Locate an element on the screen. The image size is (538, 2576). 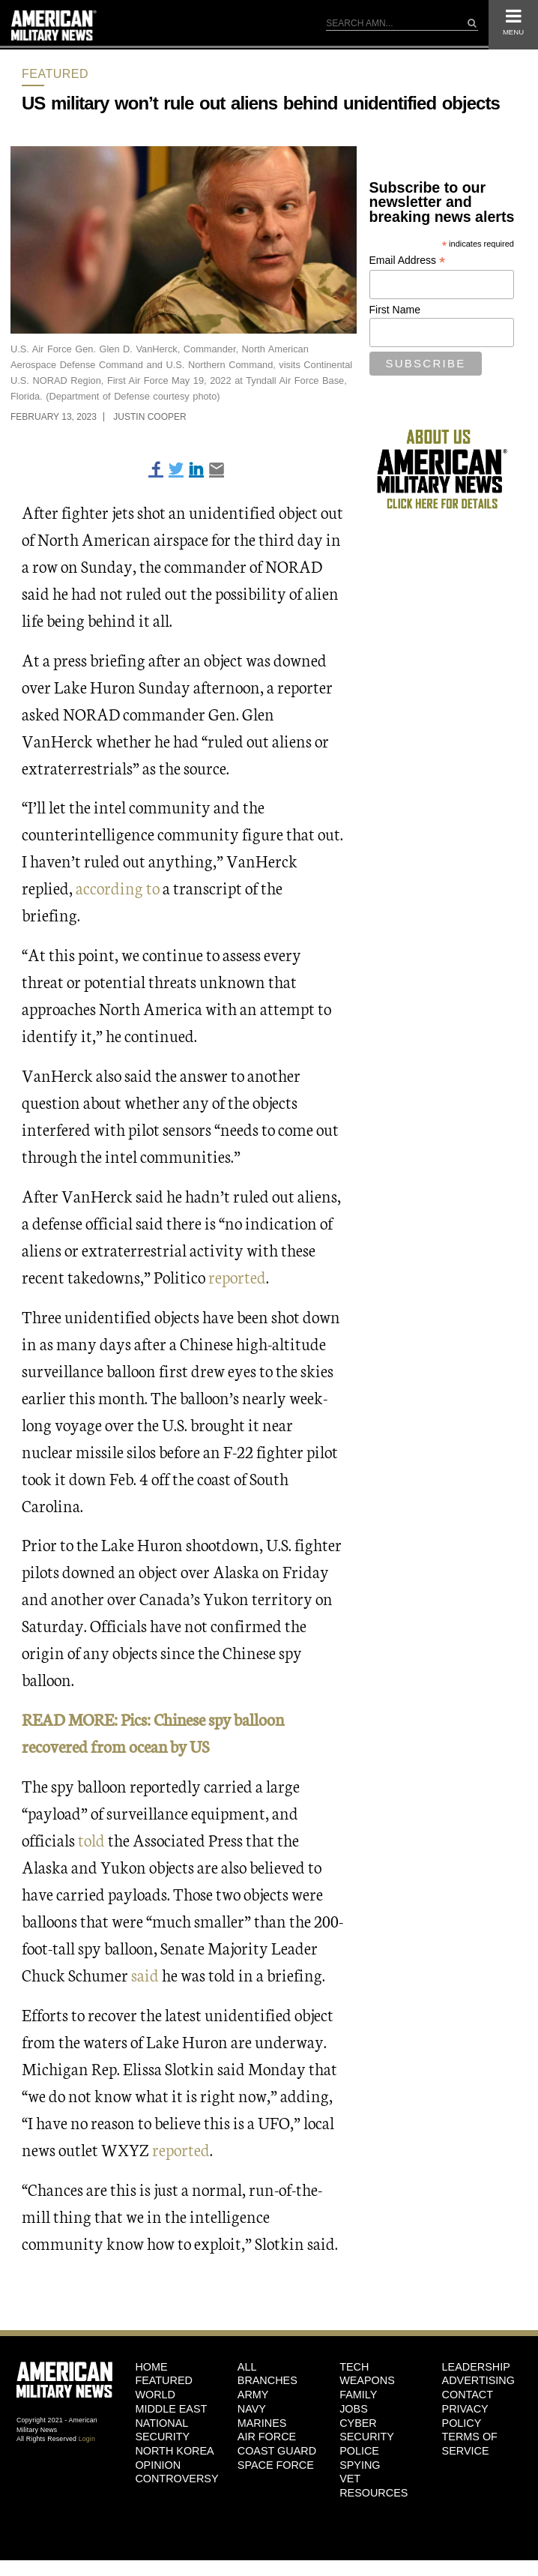
Opinion is located at coordinates (158, 2465).